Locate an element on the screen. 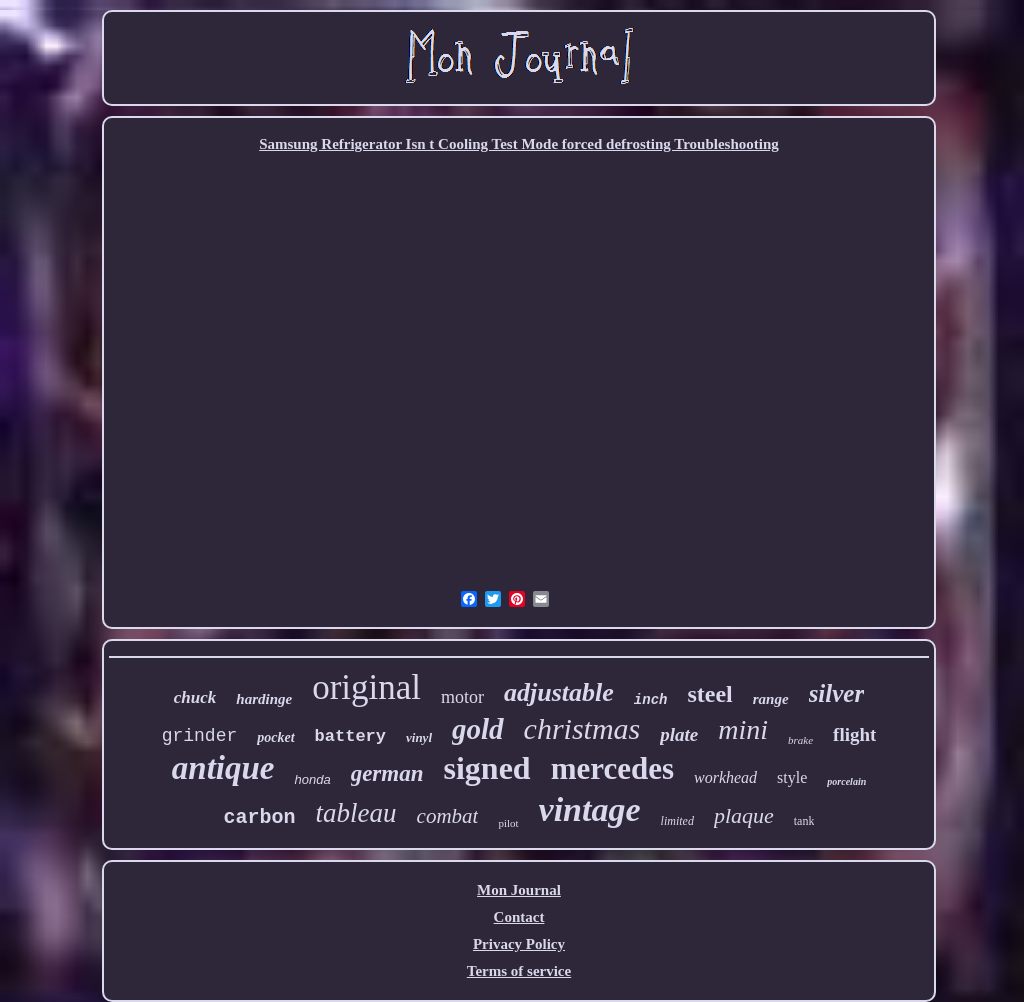 The height and width of the screenshot is (1002, 1024). range is located at coordinates (771, 699).